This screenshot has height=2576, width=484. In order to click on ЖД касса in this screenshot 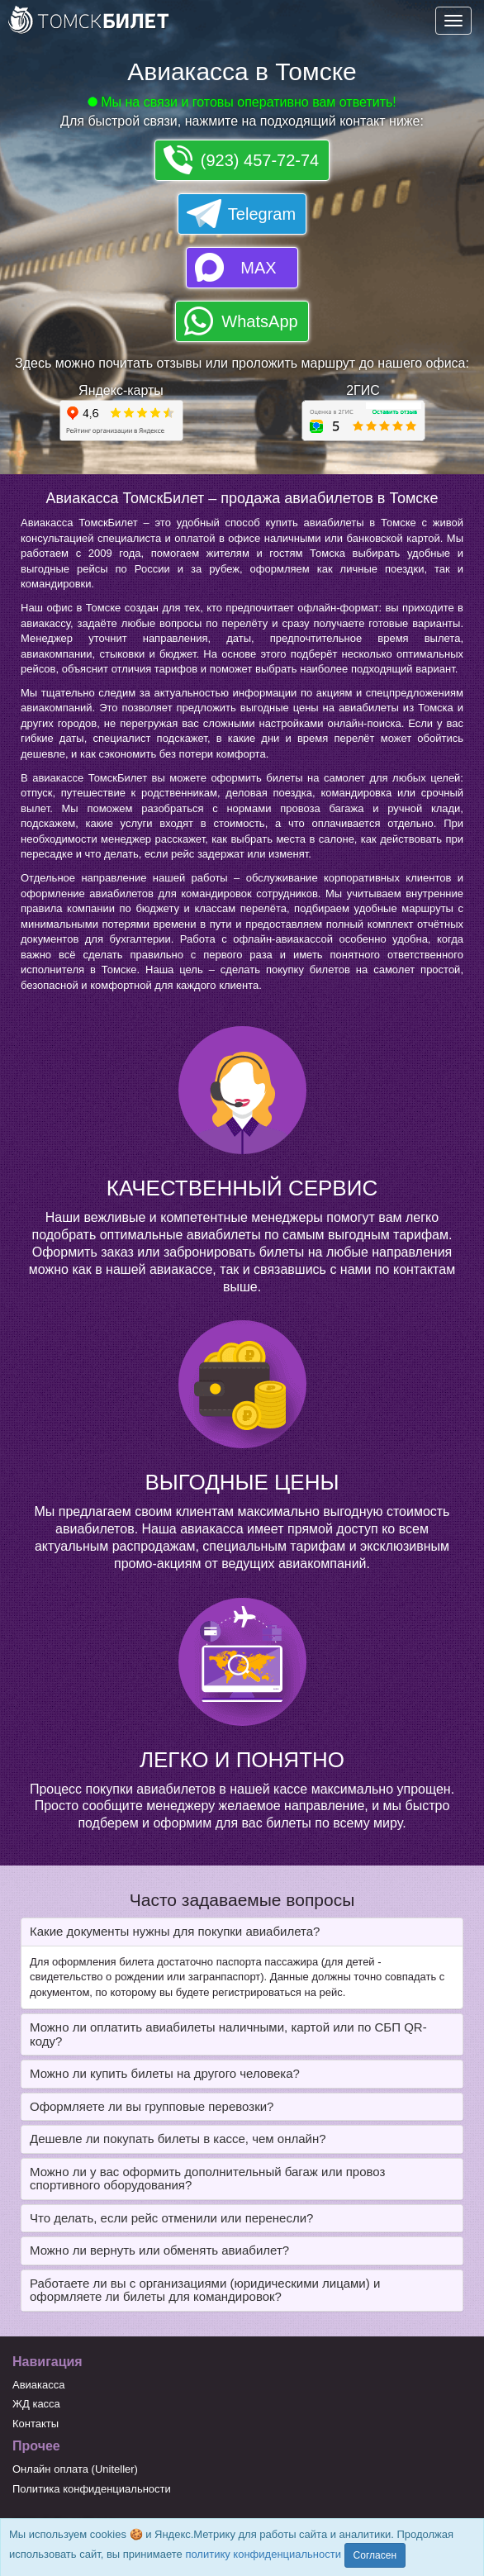, I will do `click(36, 2404)`.